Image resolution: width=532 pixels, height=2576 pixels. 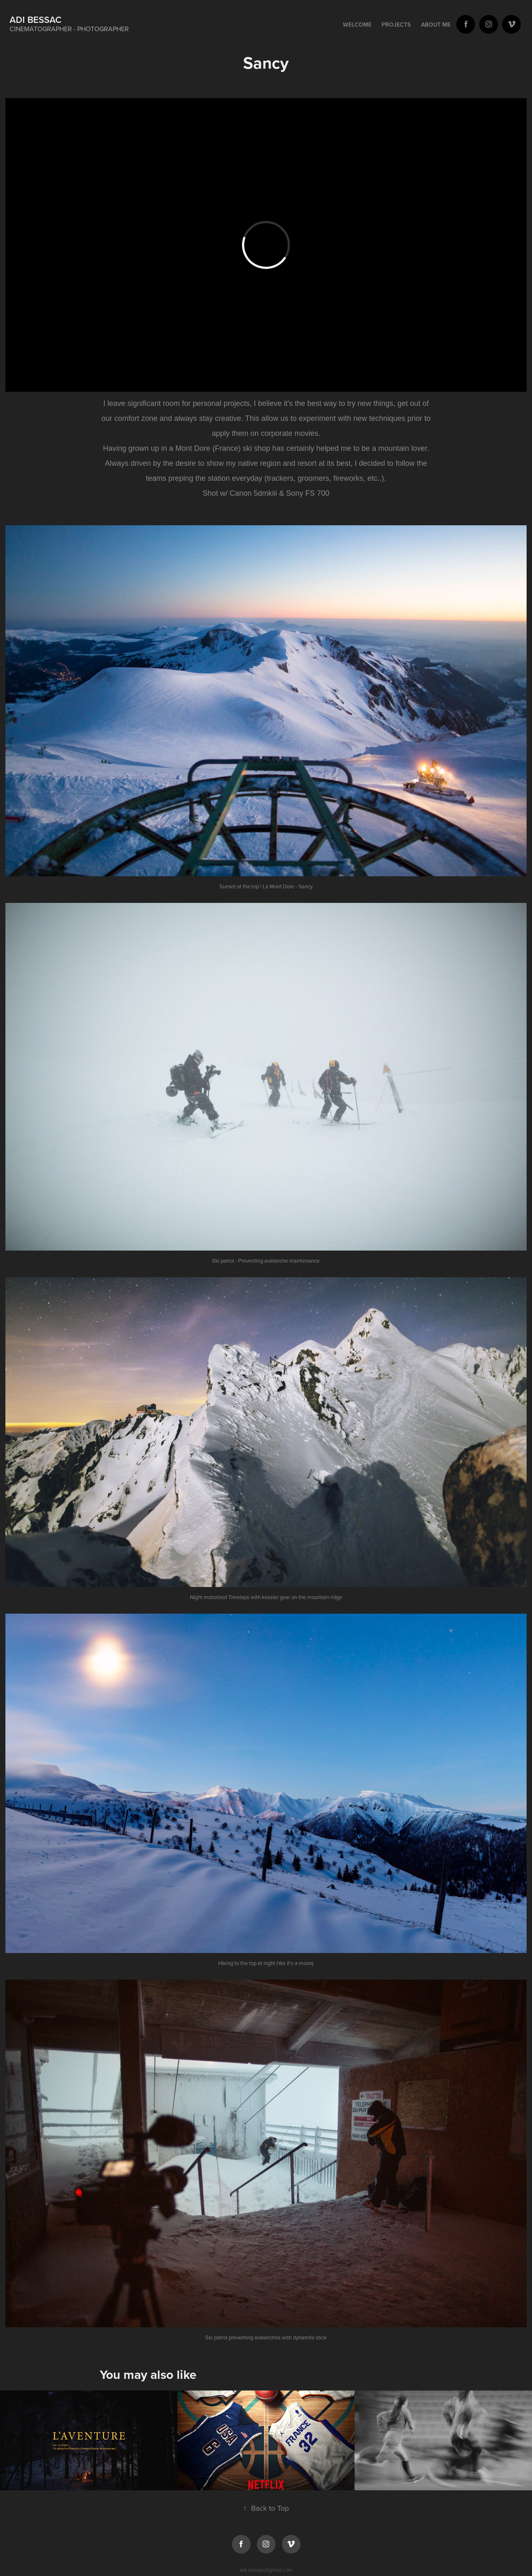 What do you see at coordinates (436, 24) in the screenshot?
I see `About Me` at bounding box center [436, 24].